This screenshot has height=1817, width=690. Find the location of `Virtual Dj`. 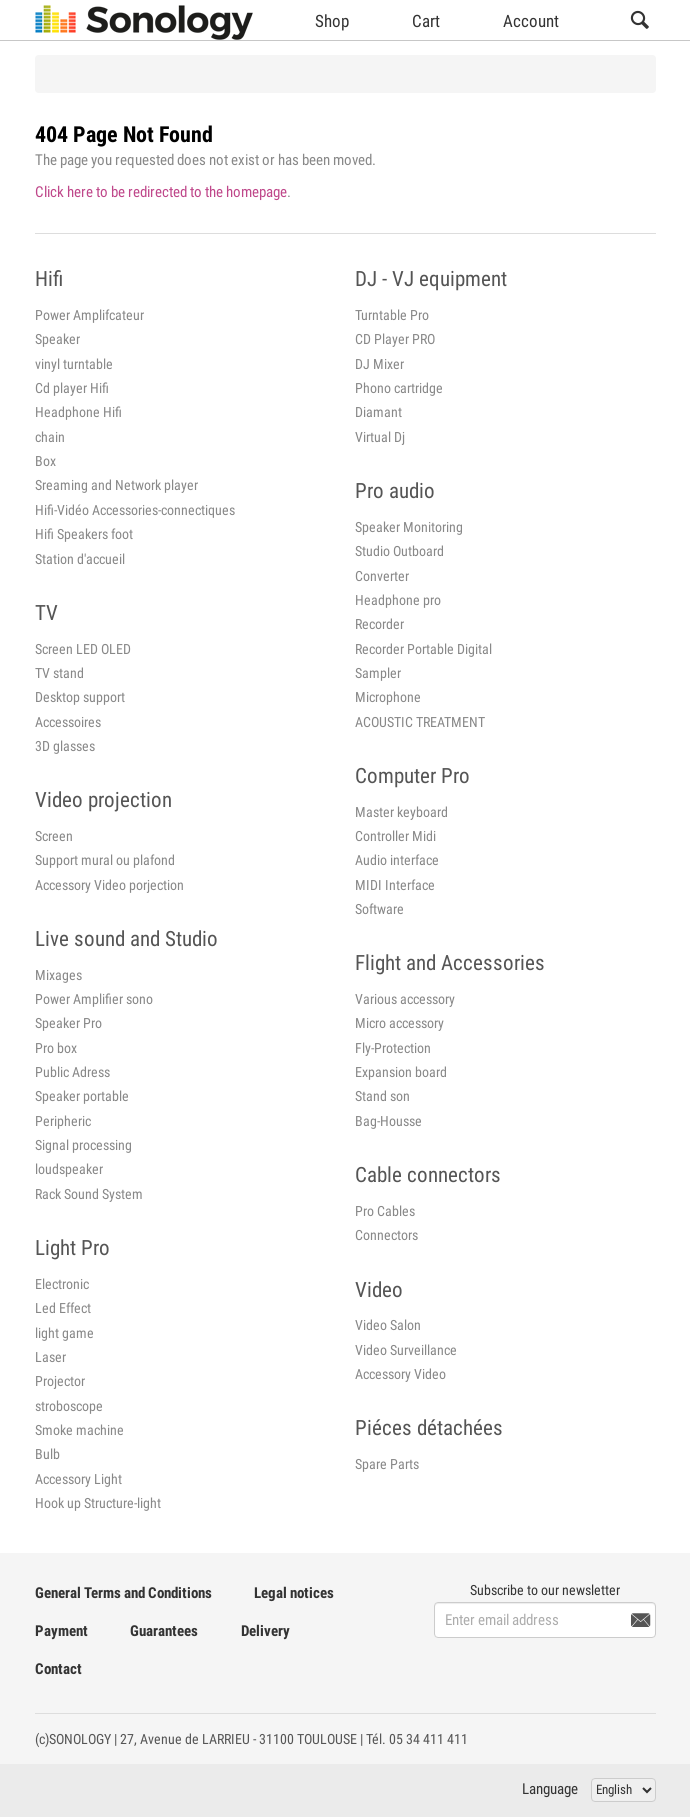

Virtual Dj is located at coordinates (380, 437).